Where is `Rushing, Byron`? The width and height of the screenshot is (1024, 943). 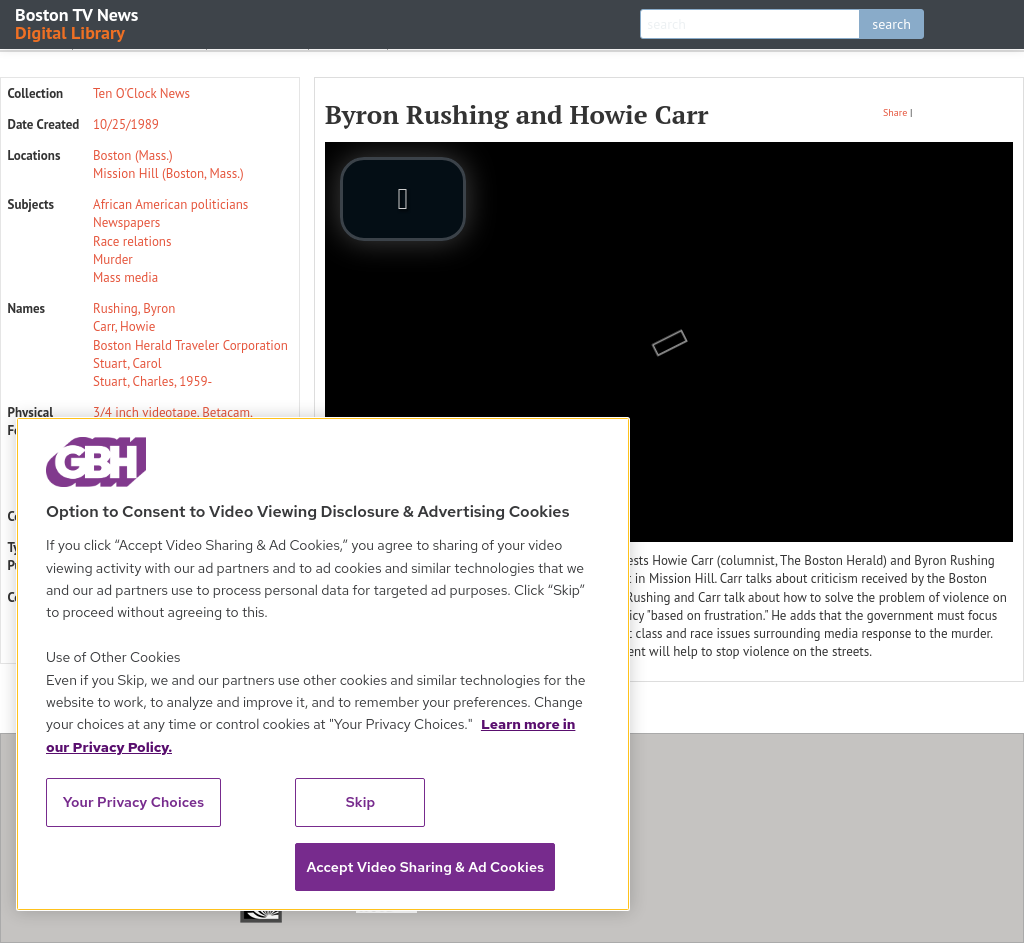 Rushing, Byron is located at coordinates (134, 308).